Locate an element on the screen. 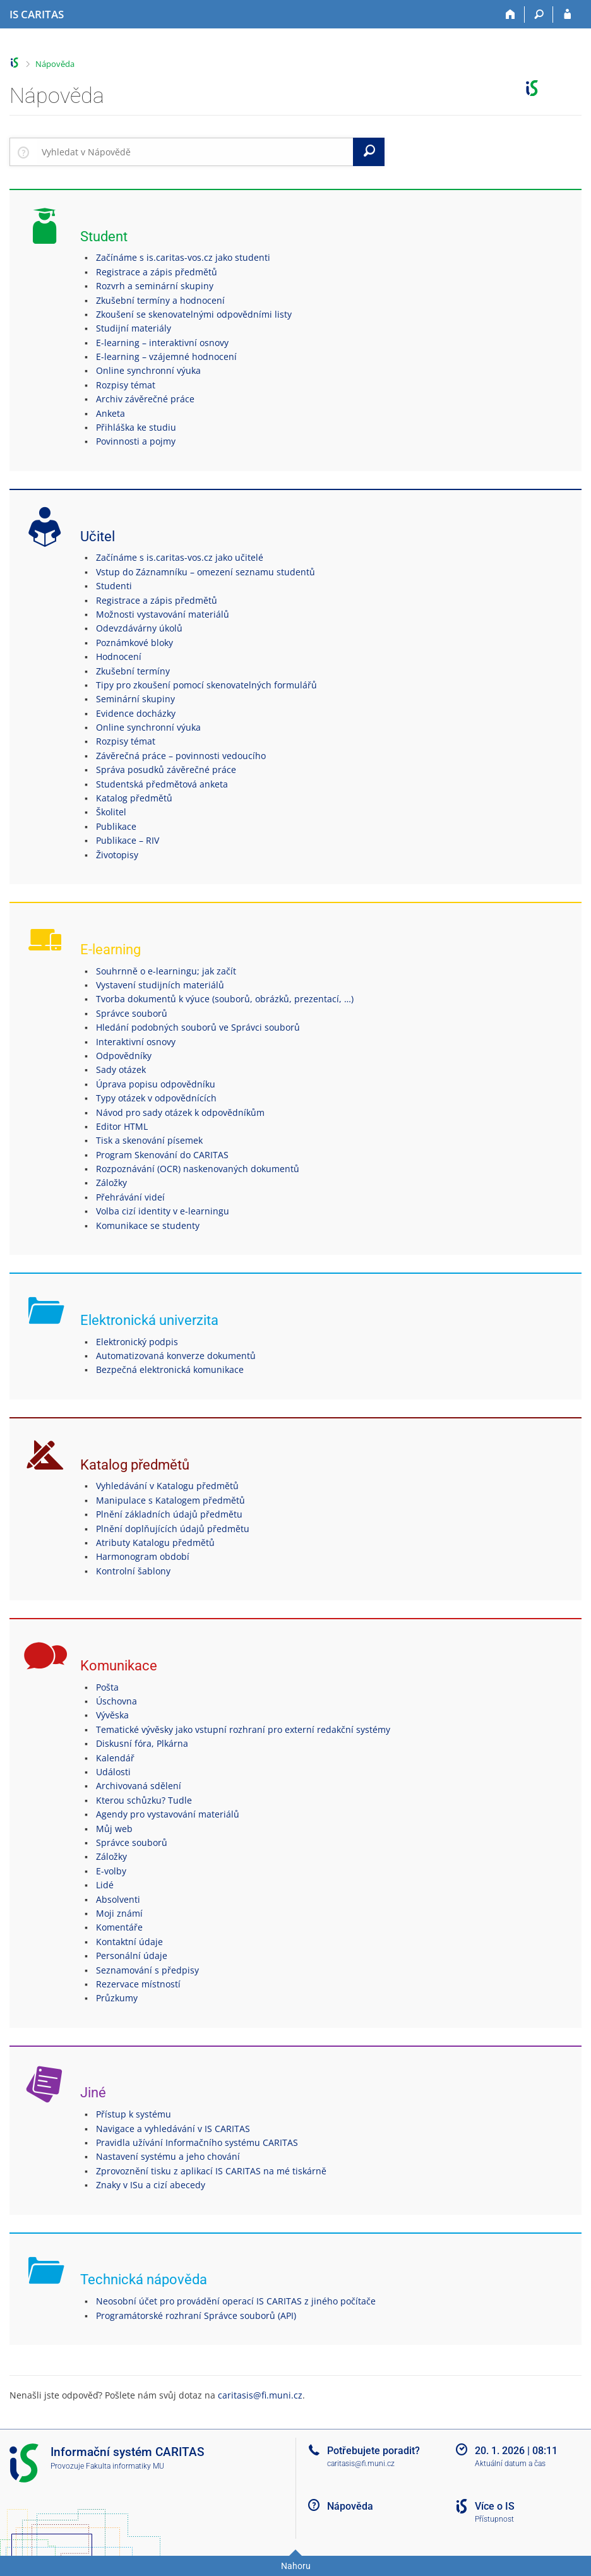  Komunikace se studenty is located at coordinates (148, 1225).